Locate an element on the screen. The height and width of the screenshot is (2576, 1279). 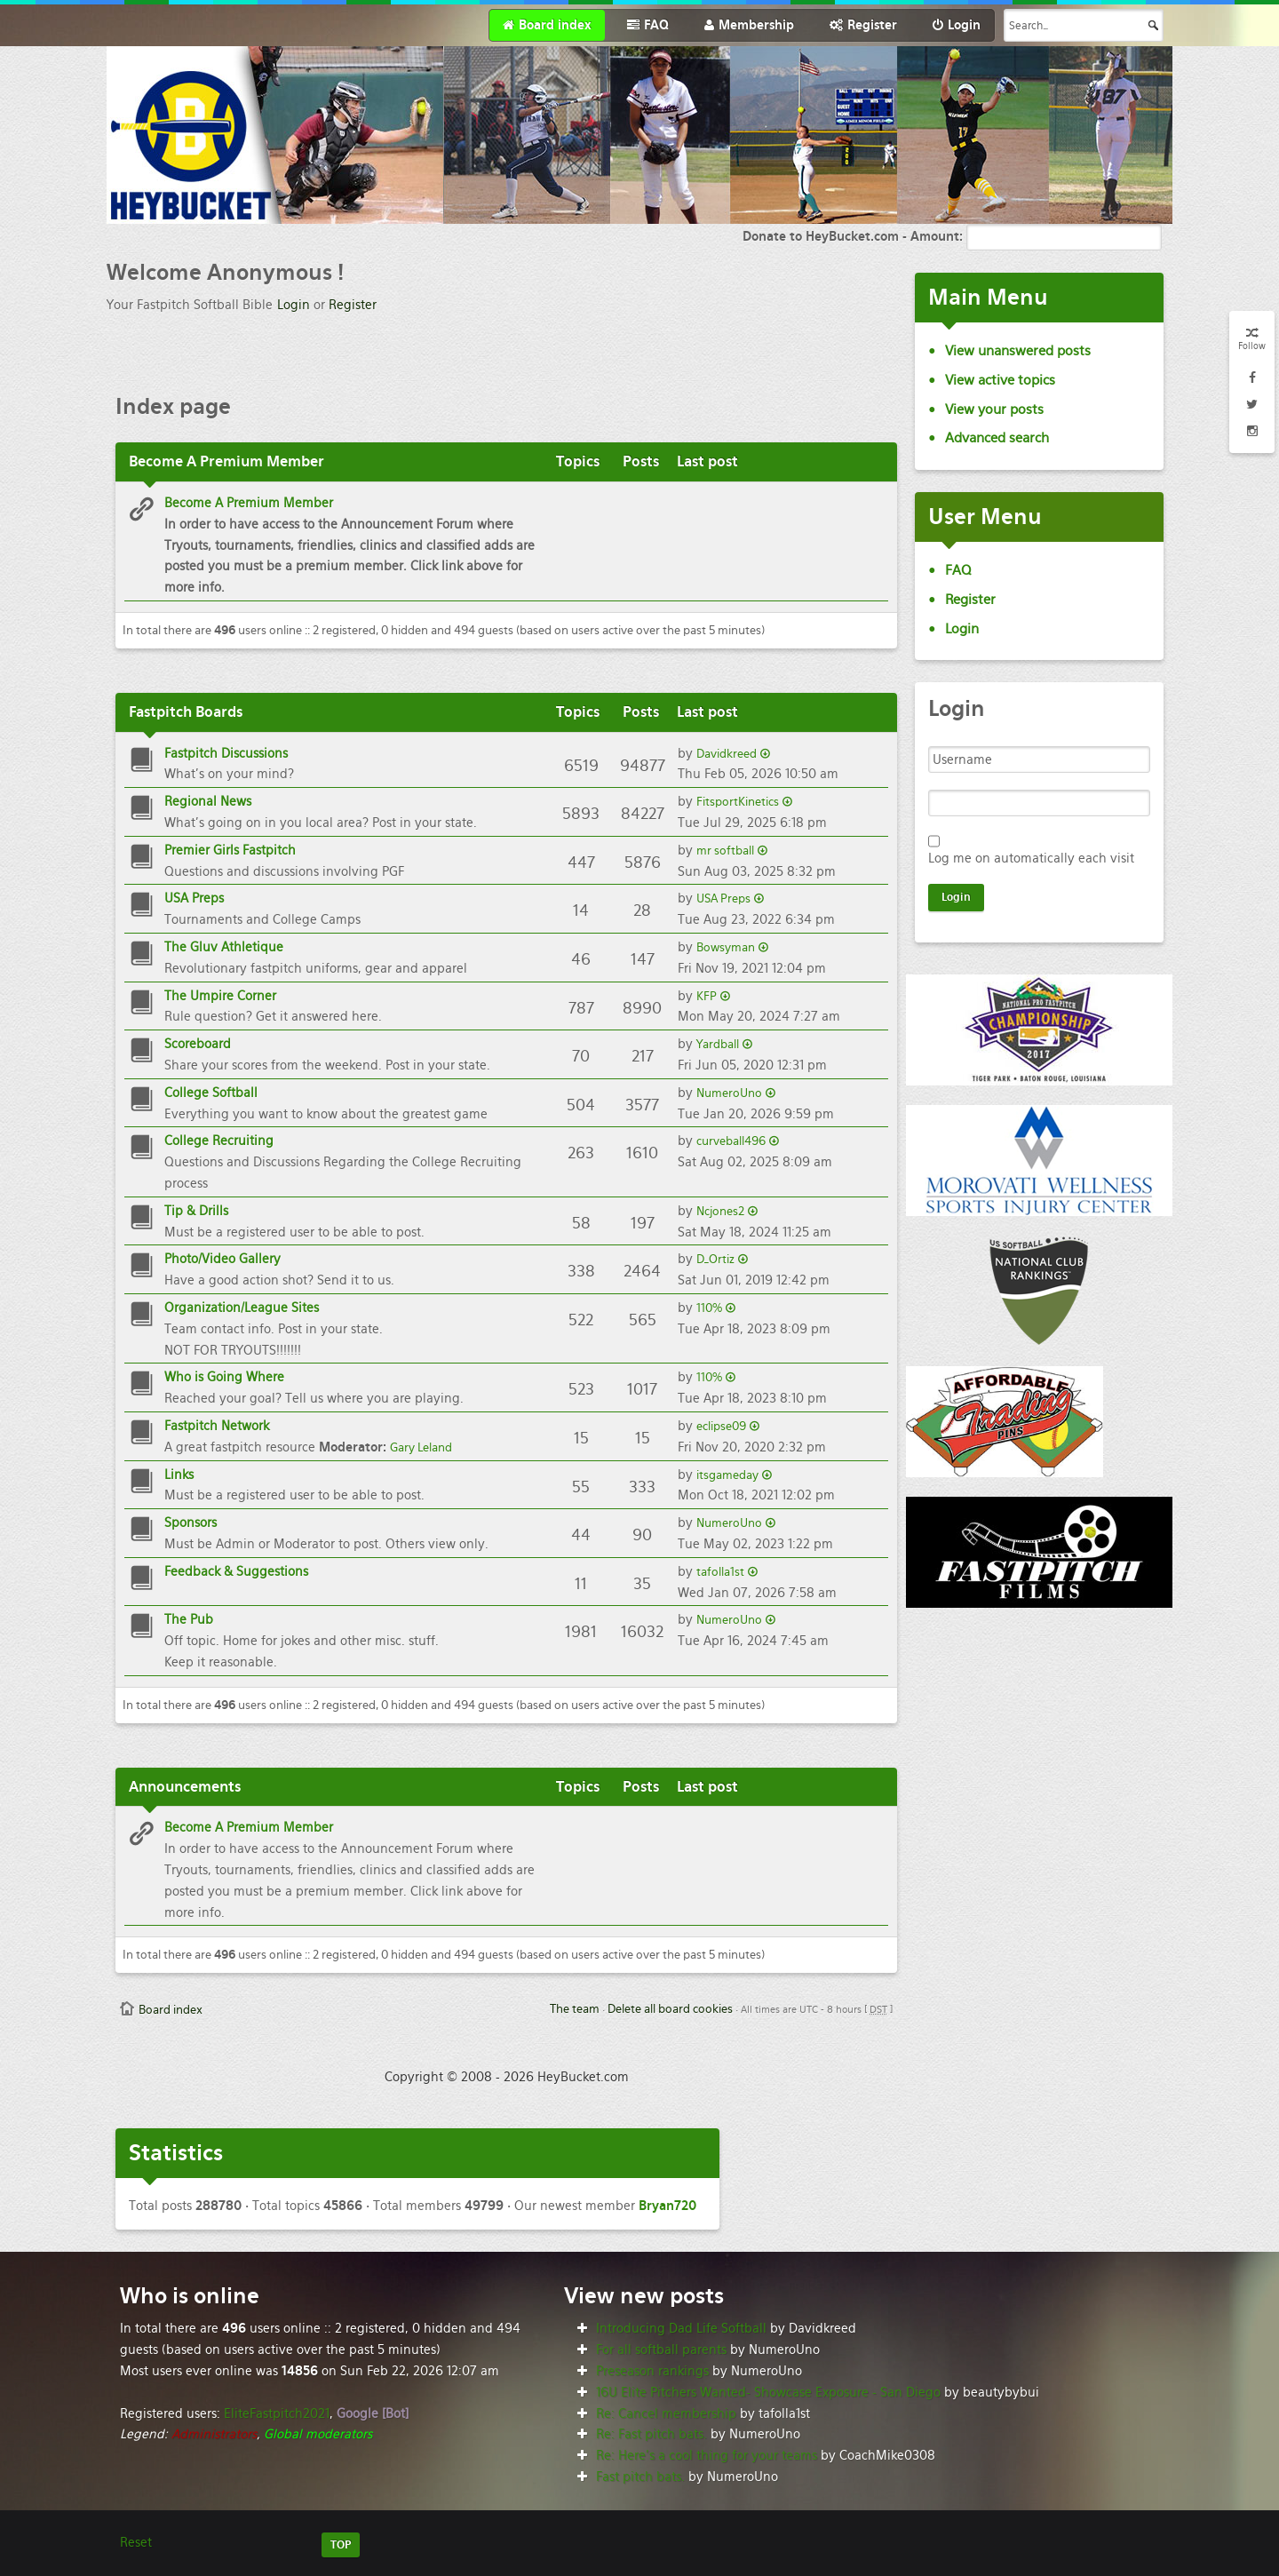
16U Elite Pitchers Wanted- Showcase Exposure - San Diego is located at coordinates (768, 2392).